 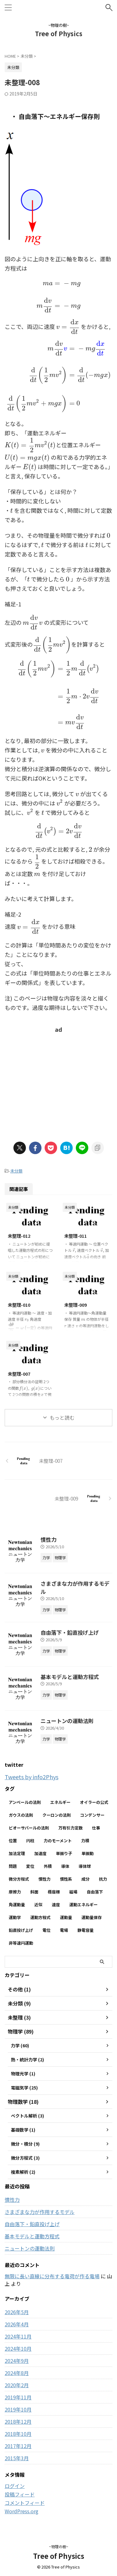 What do you see at coordinates (70, 1632) in the screenshot?
I see `自由落下・鉛直投げ上げ` at bounding box center [70, 1632].